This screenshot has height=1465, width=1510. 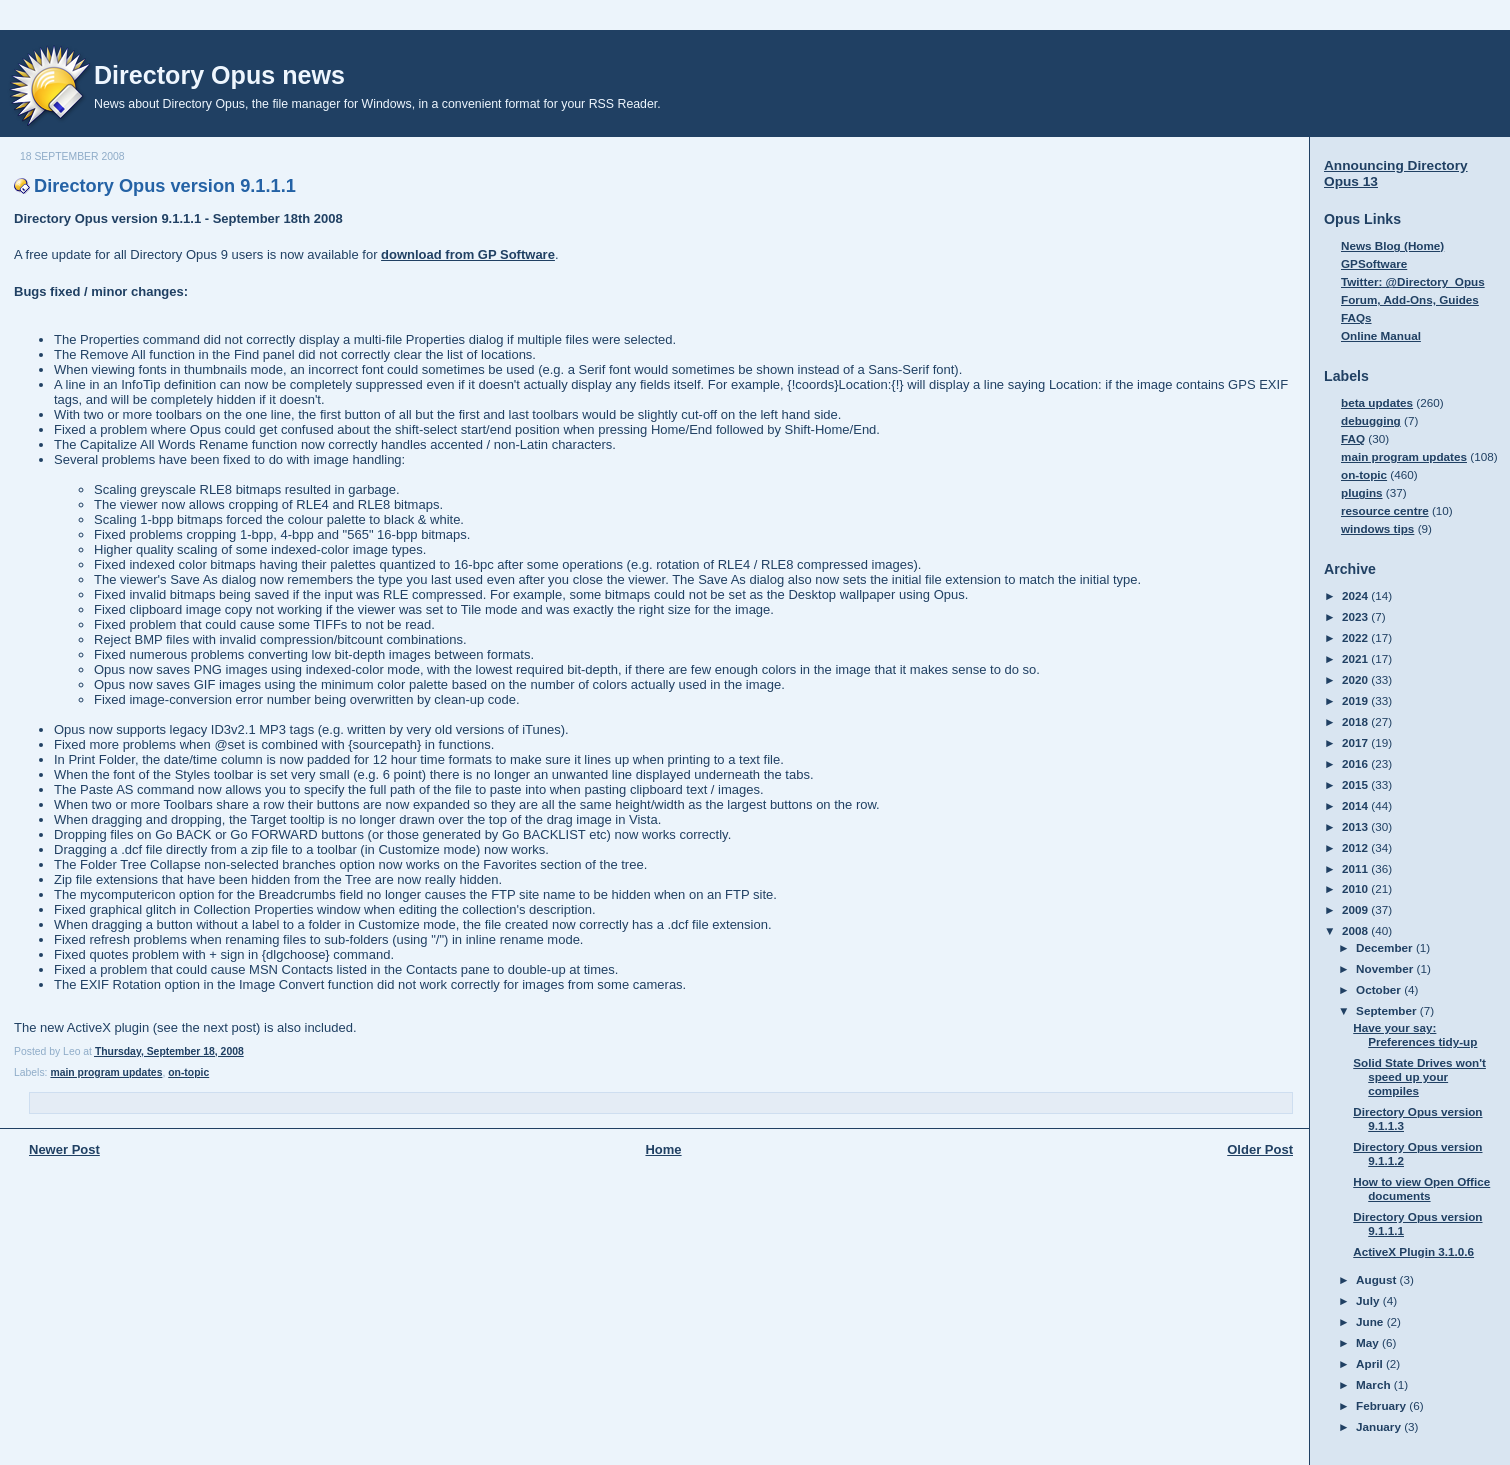 I want to click on July, so click(x=1369, y=1300).